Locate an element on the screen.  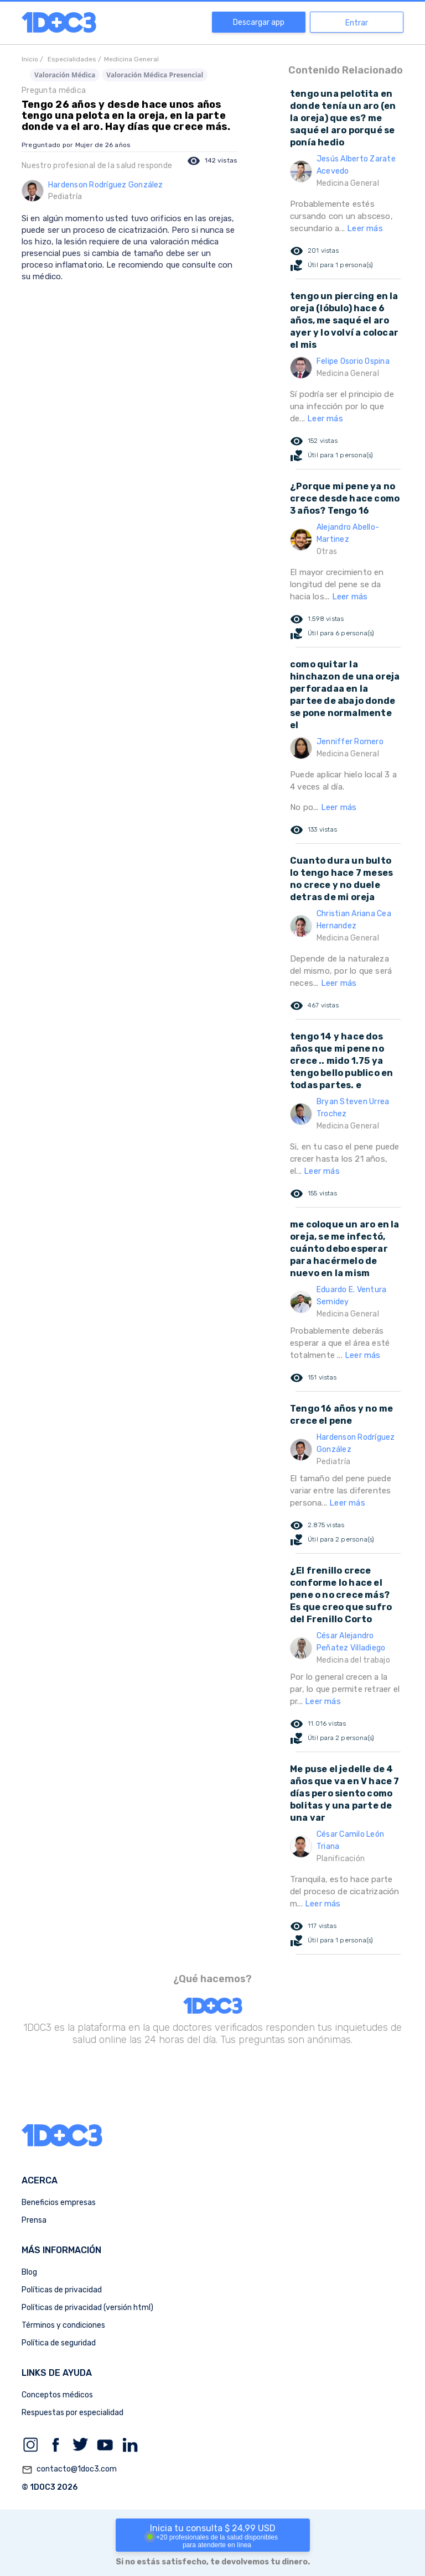
Respuestas por especialidad is located at coordinates (72, 2412).